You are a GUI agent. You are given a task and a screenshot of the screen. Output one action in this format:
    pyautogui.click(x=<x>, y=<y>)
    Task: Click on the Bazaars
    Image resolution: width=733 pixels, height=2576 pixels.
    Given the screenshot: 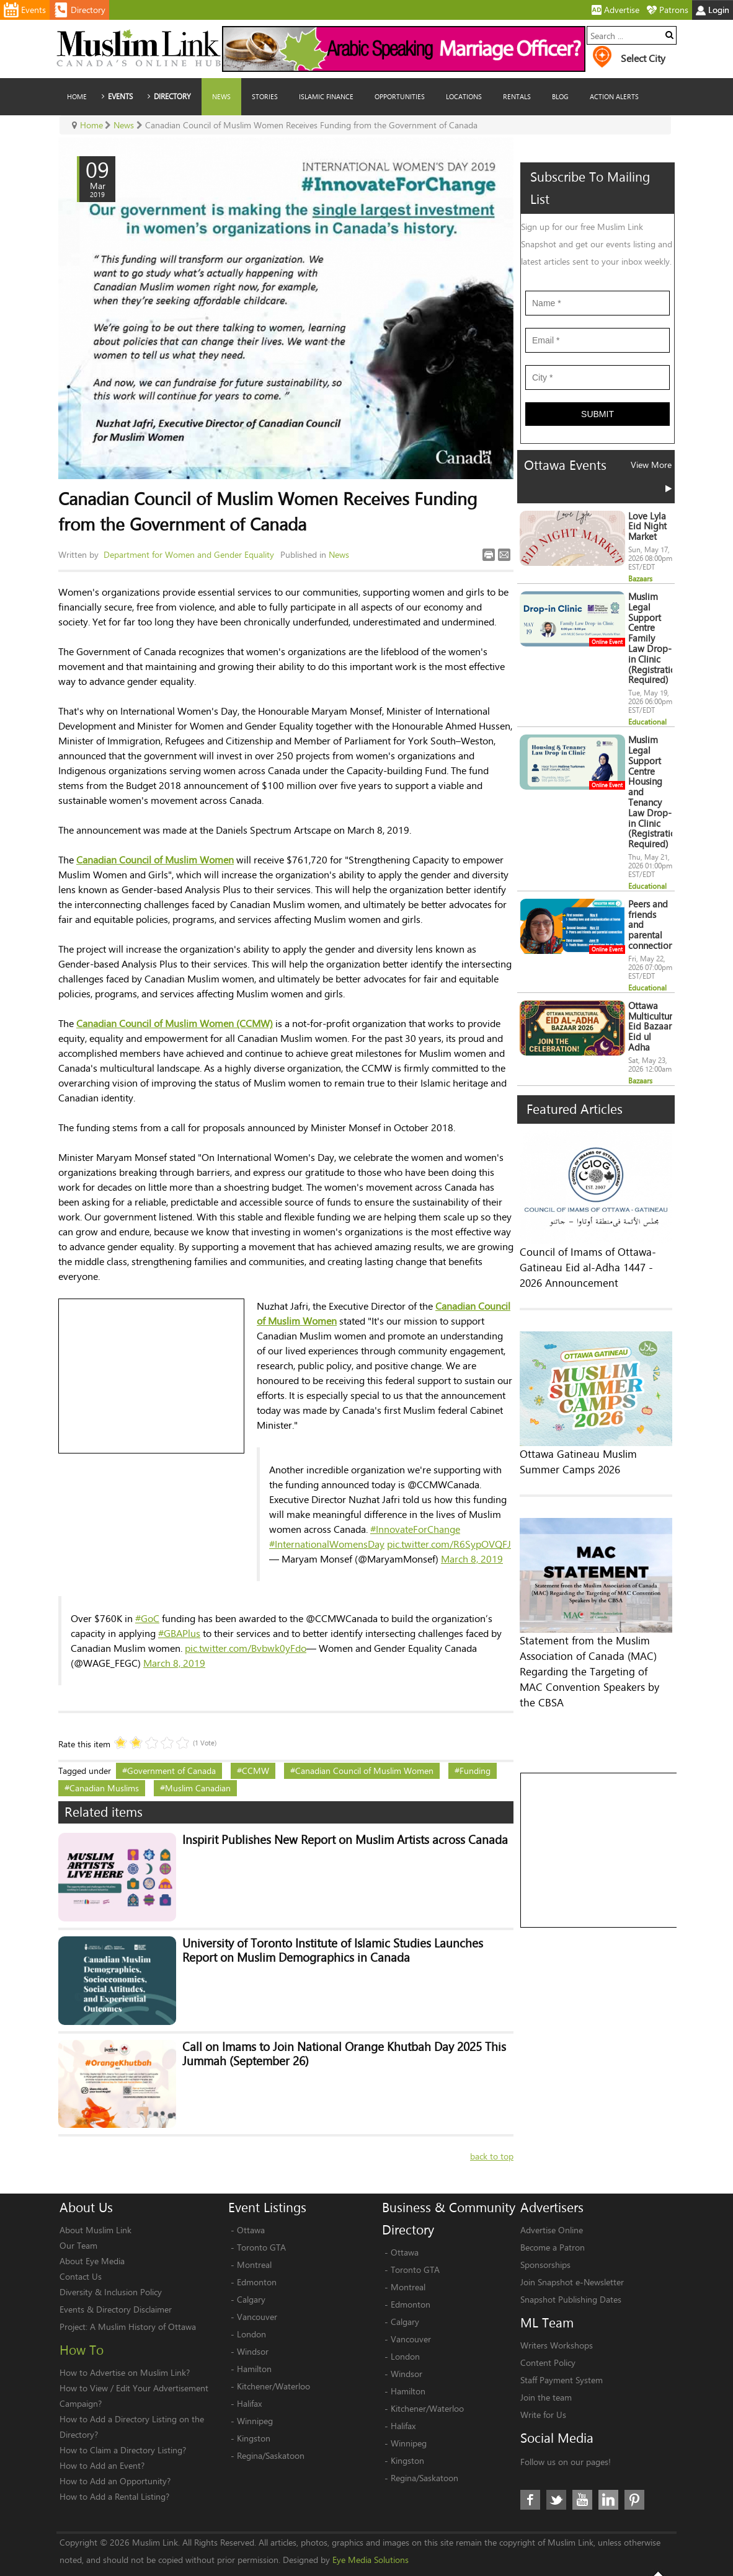 What is the action you would take?
    pyautogui.click(x=640, y=607)
    